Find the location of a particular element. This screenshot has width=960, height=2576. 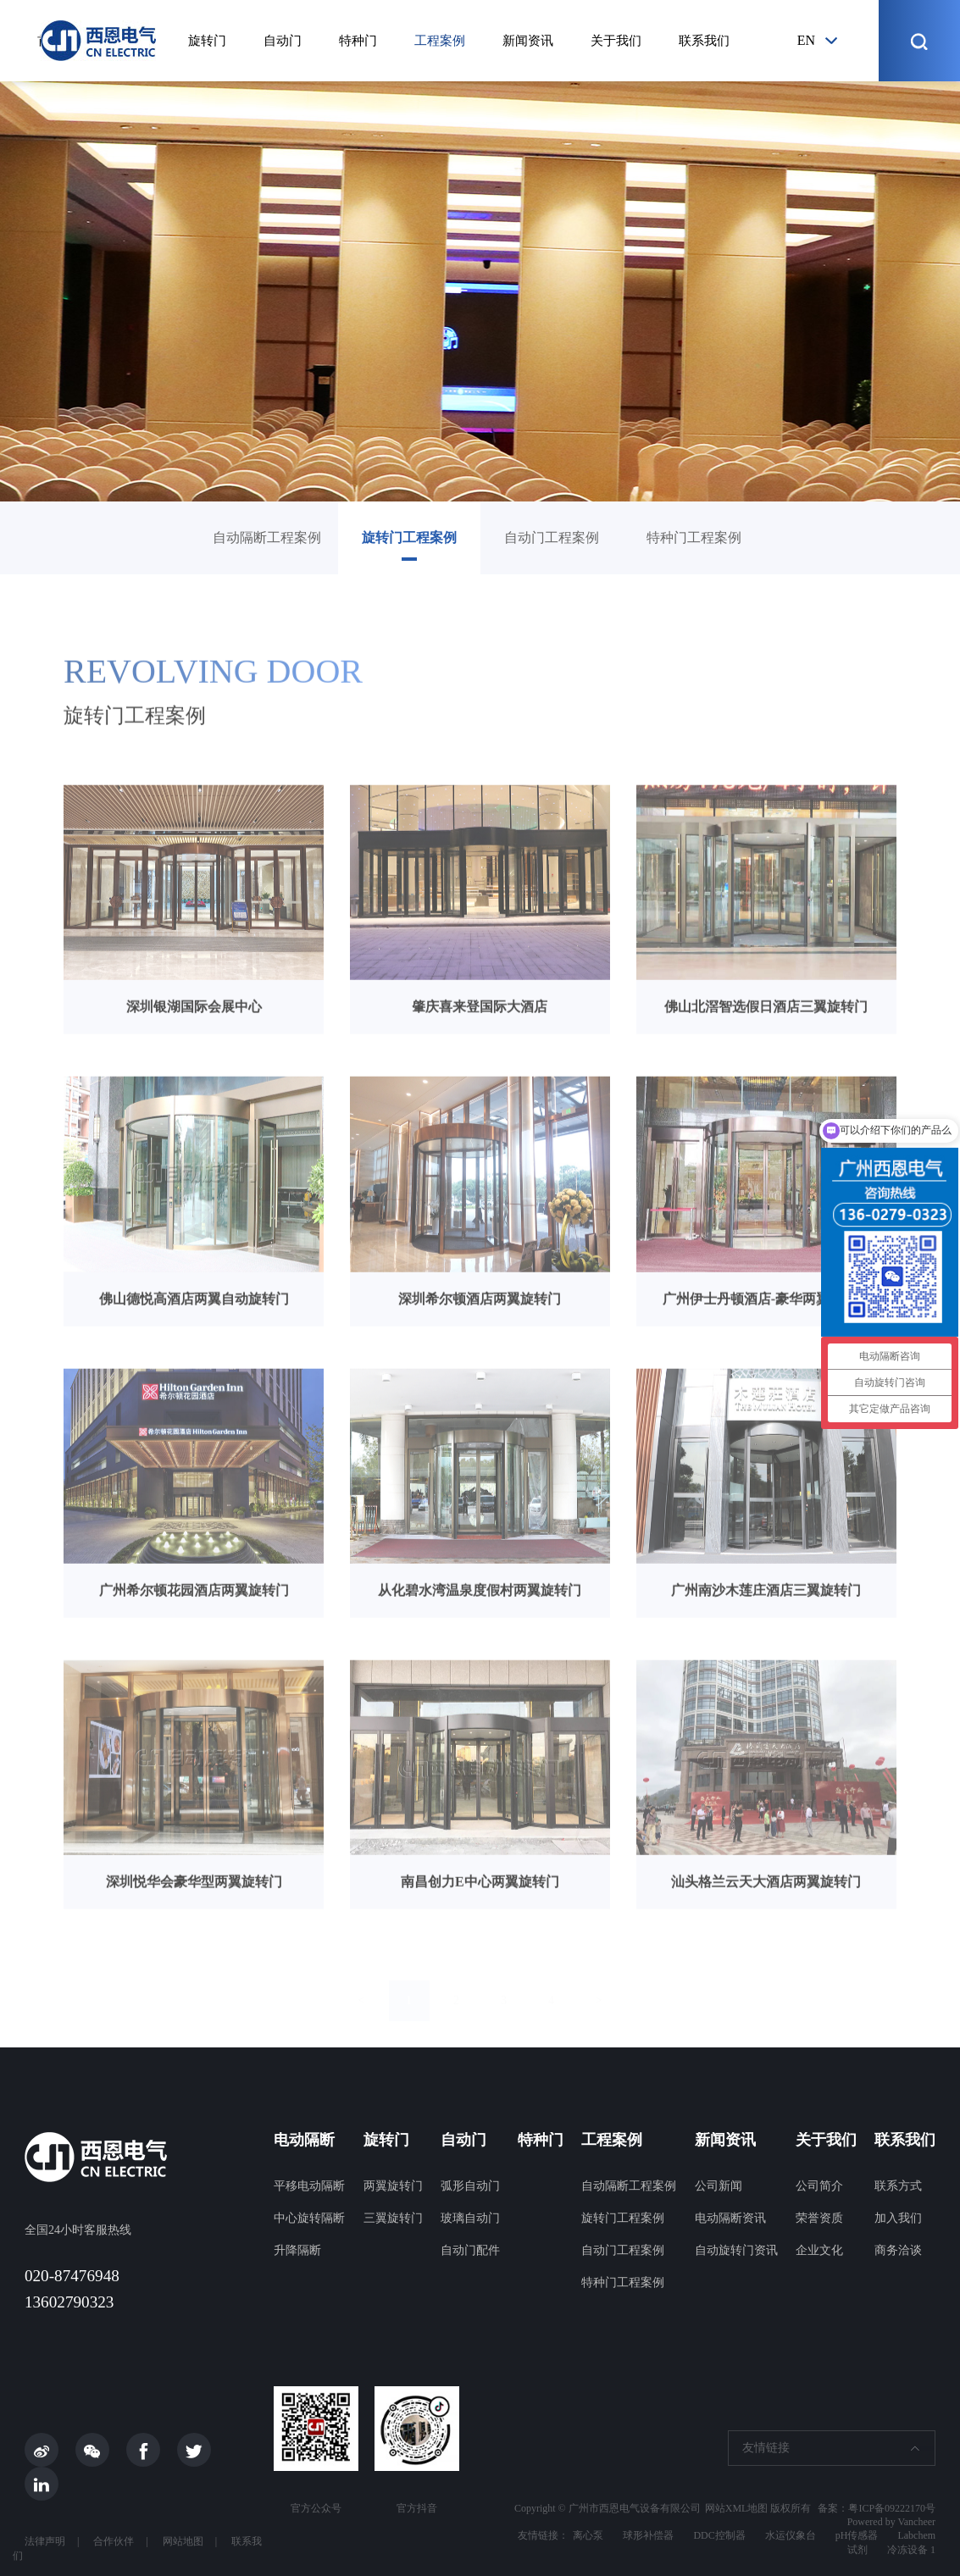

荣誉资质 is located at coordinates (819, 2218).